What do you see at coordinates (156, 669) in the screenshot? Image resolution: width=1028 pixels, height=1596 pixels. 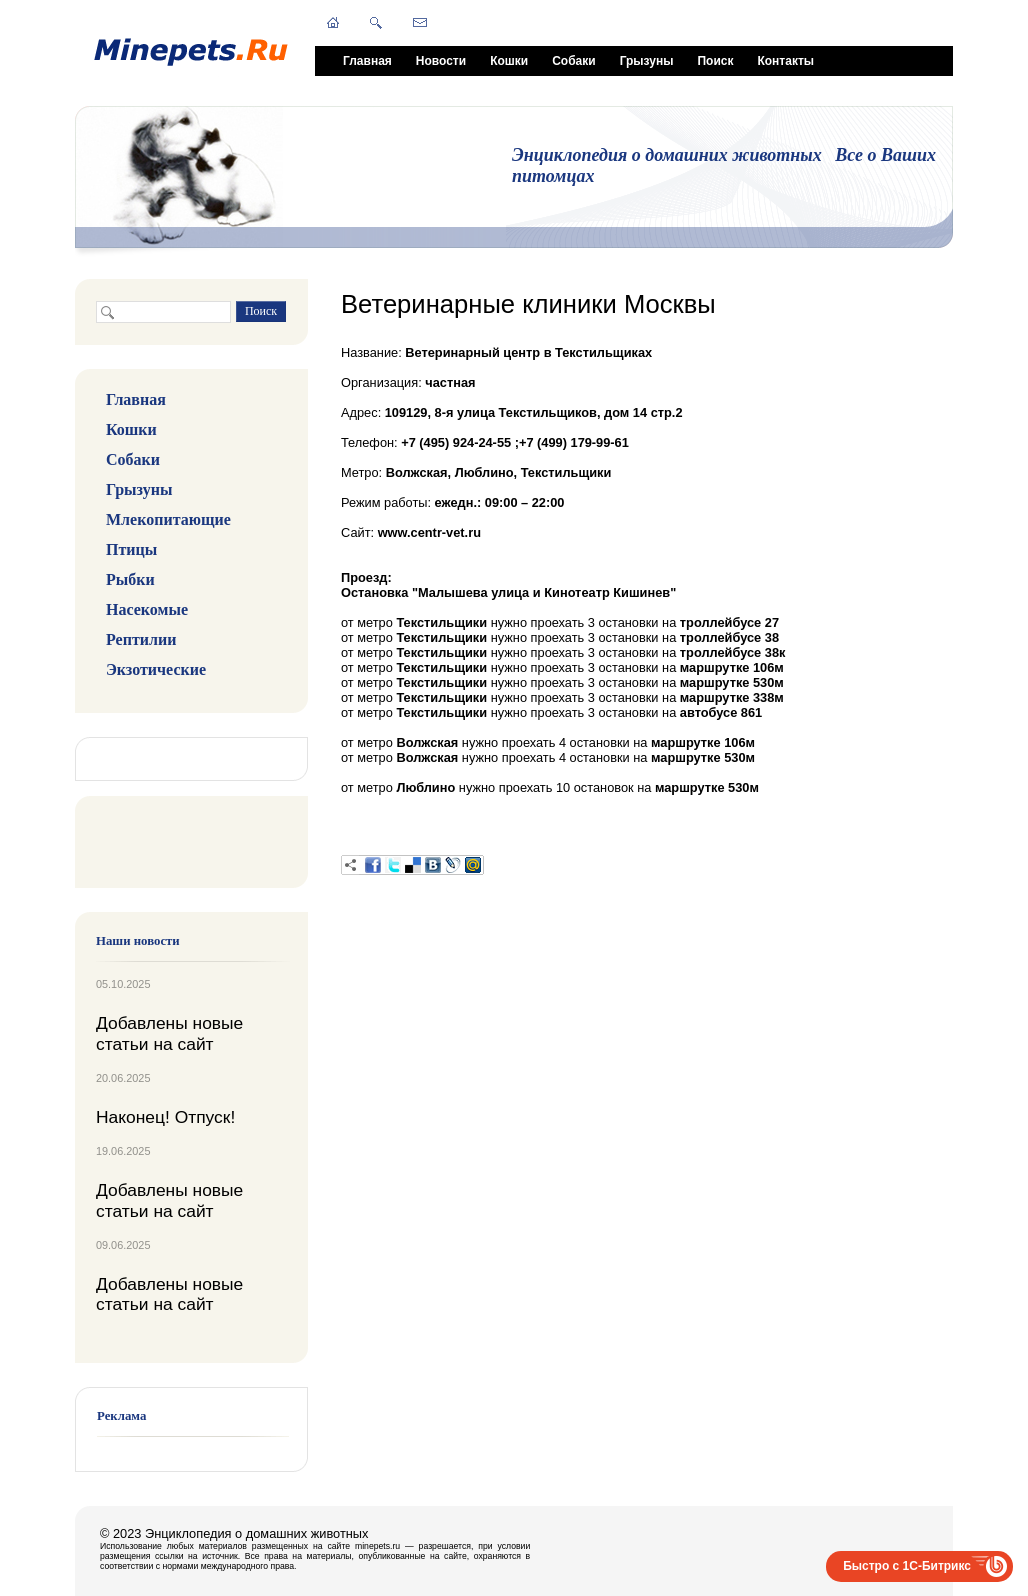 I see `Экзотические` at bounding box center [156, 669].